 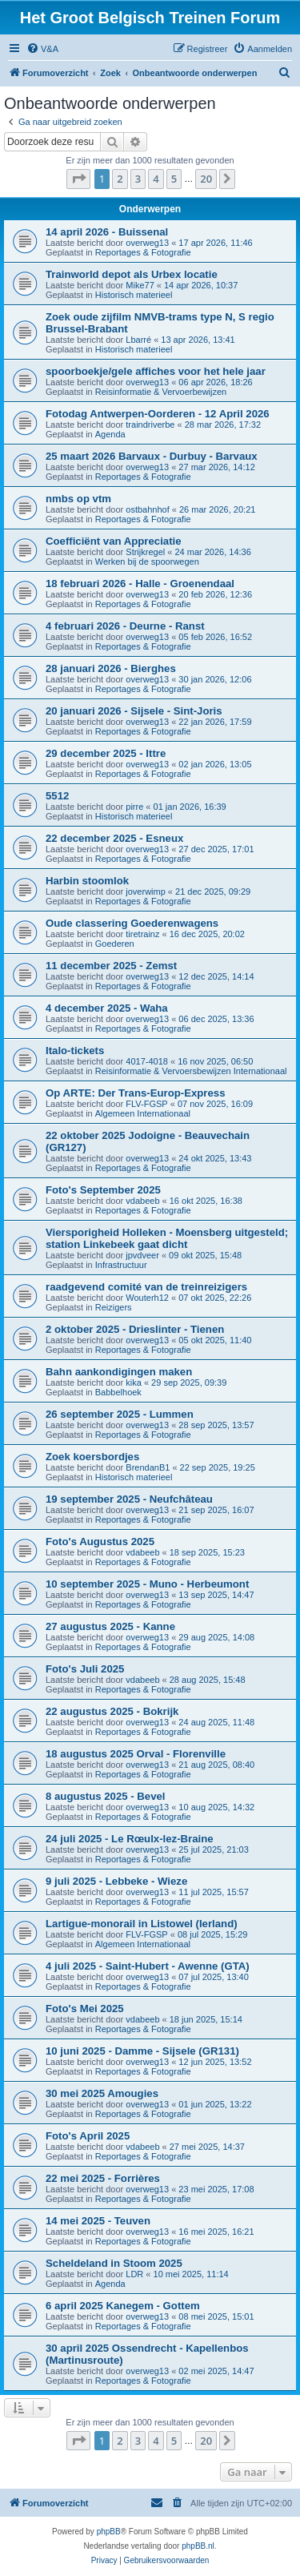 I want to click on 10 juni 2025 - Damme - Sijsele (GR131), so click(x=142, y=2051).